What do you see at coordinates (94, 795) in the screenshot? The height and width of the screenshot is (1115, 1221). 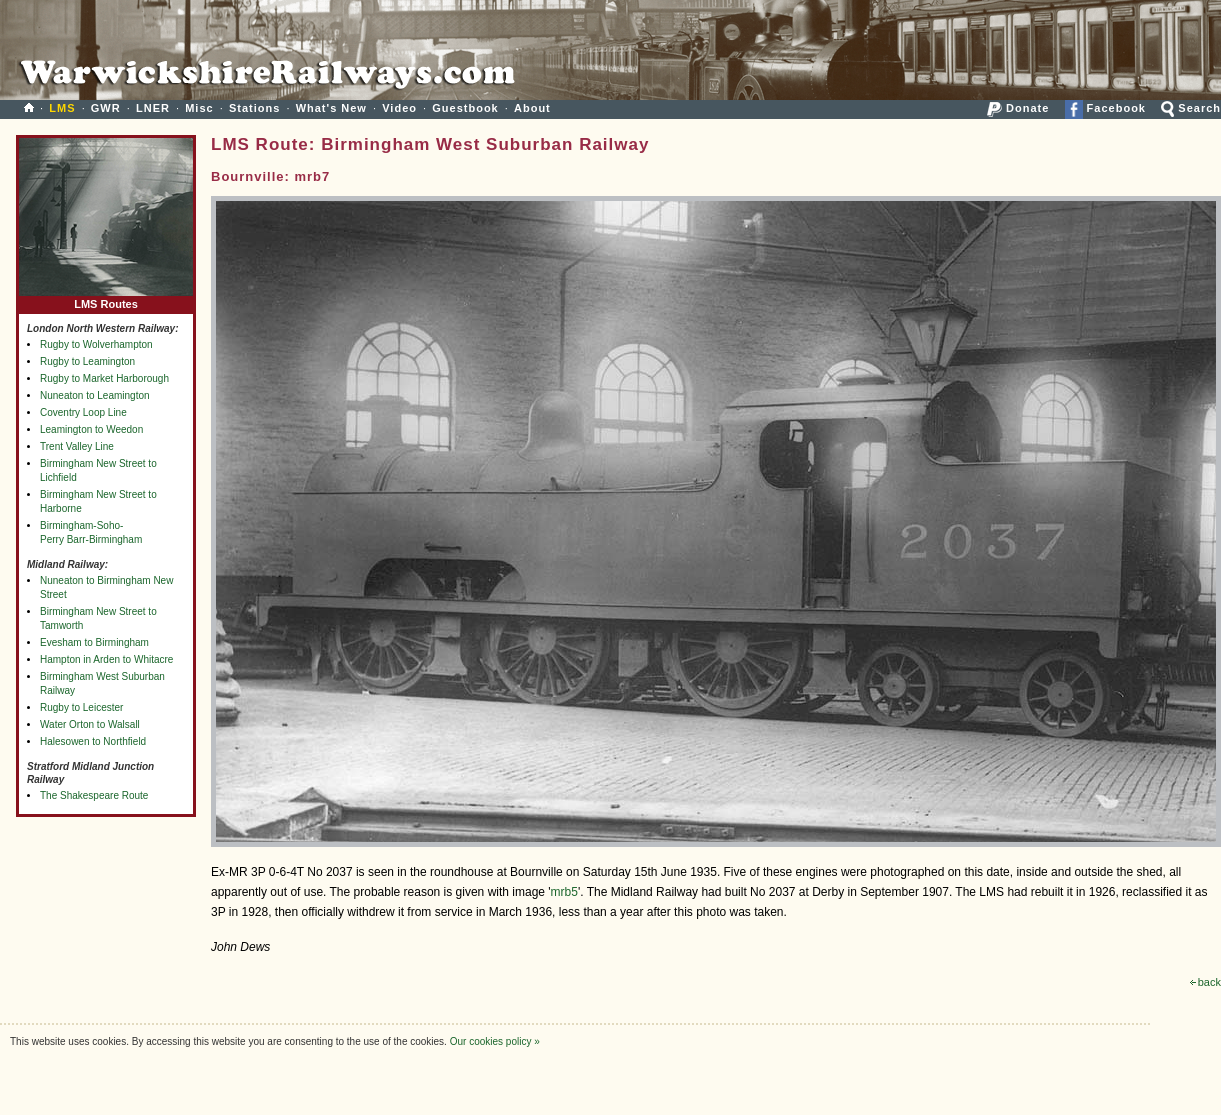 I see `The Shakespeare Route` at bounding box center [94, 795].